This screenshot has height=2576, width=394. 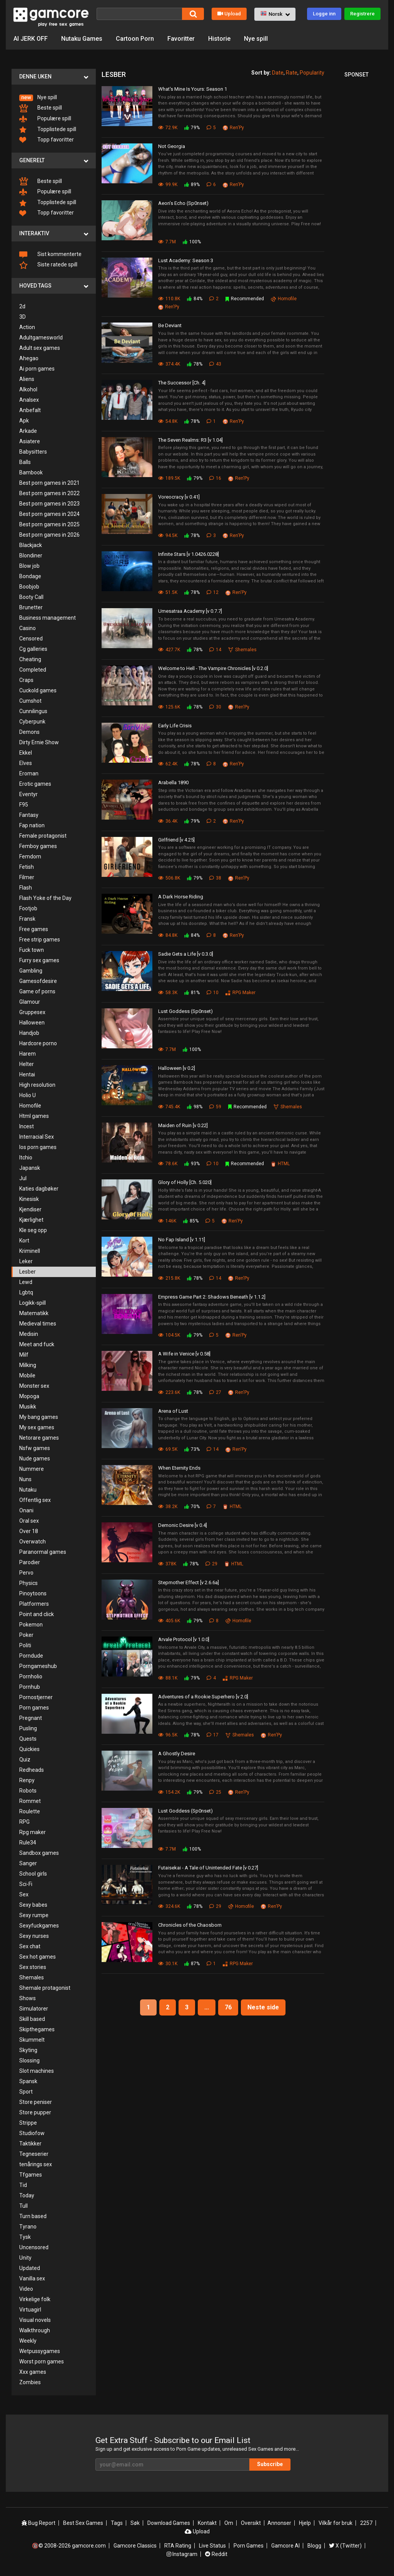 What do you see at coordinates (46, 139) in the screenshot?
I see `Topp favoritter` at bounding box center [46, 139].